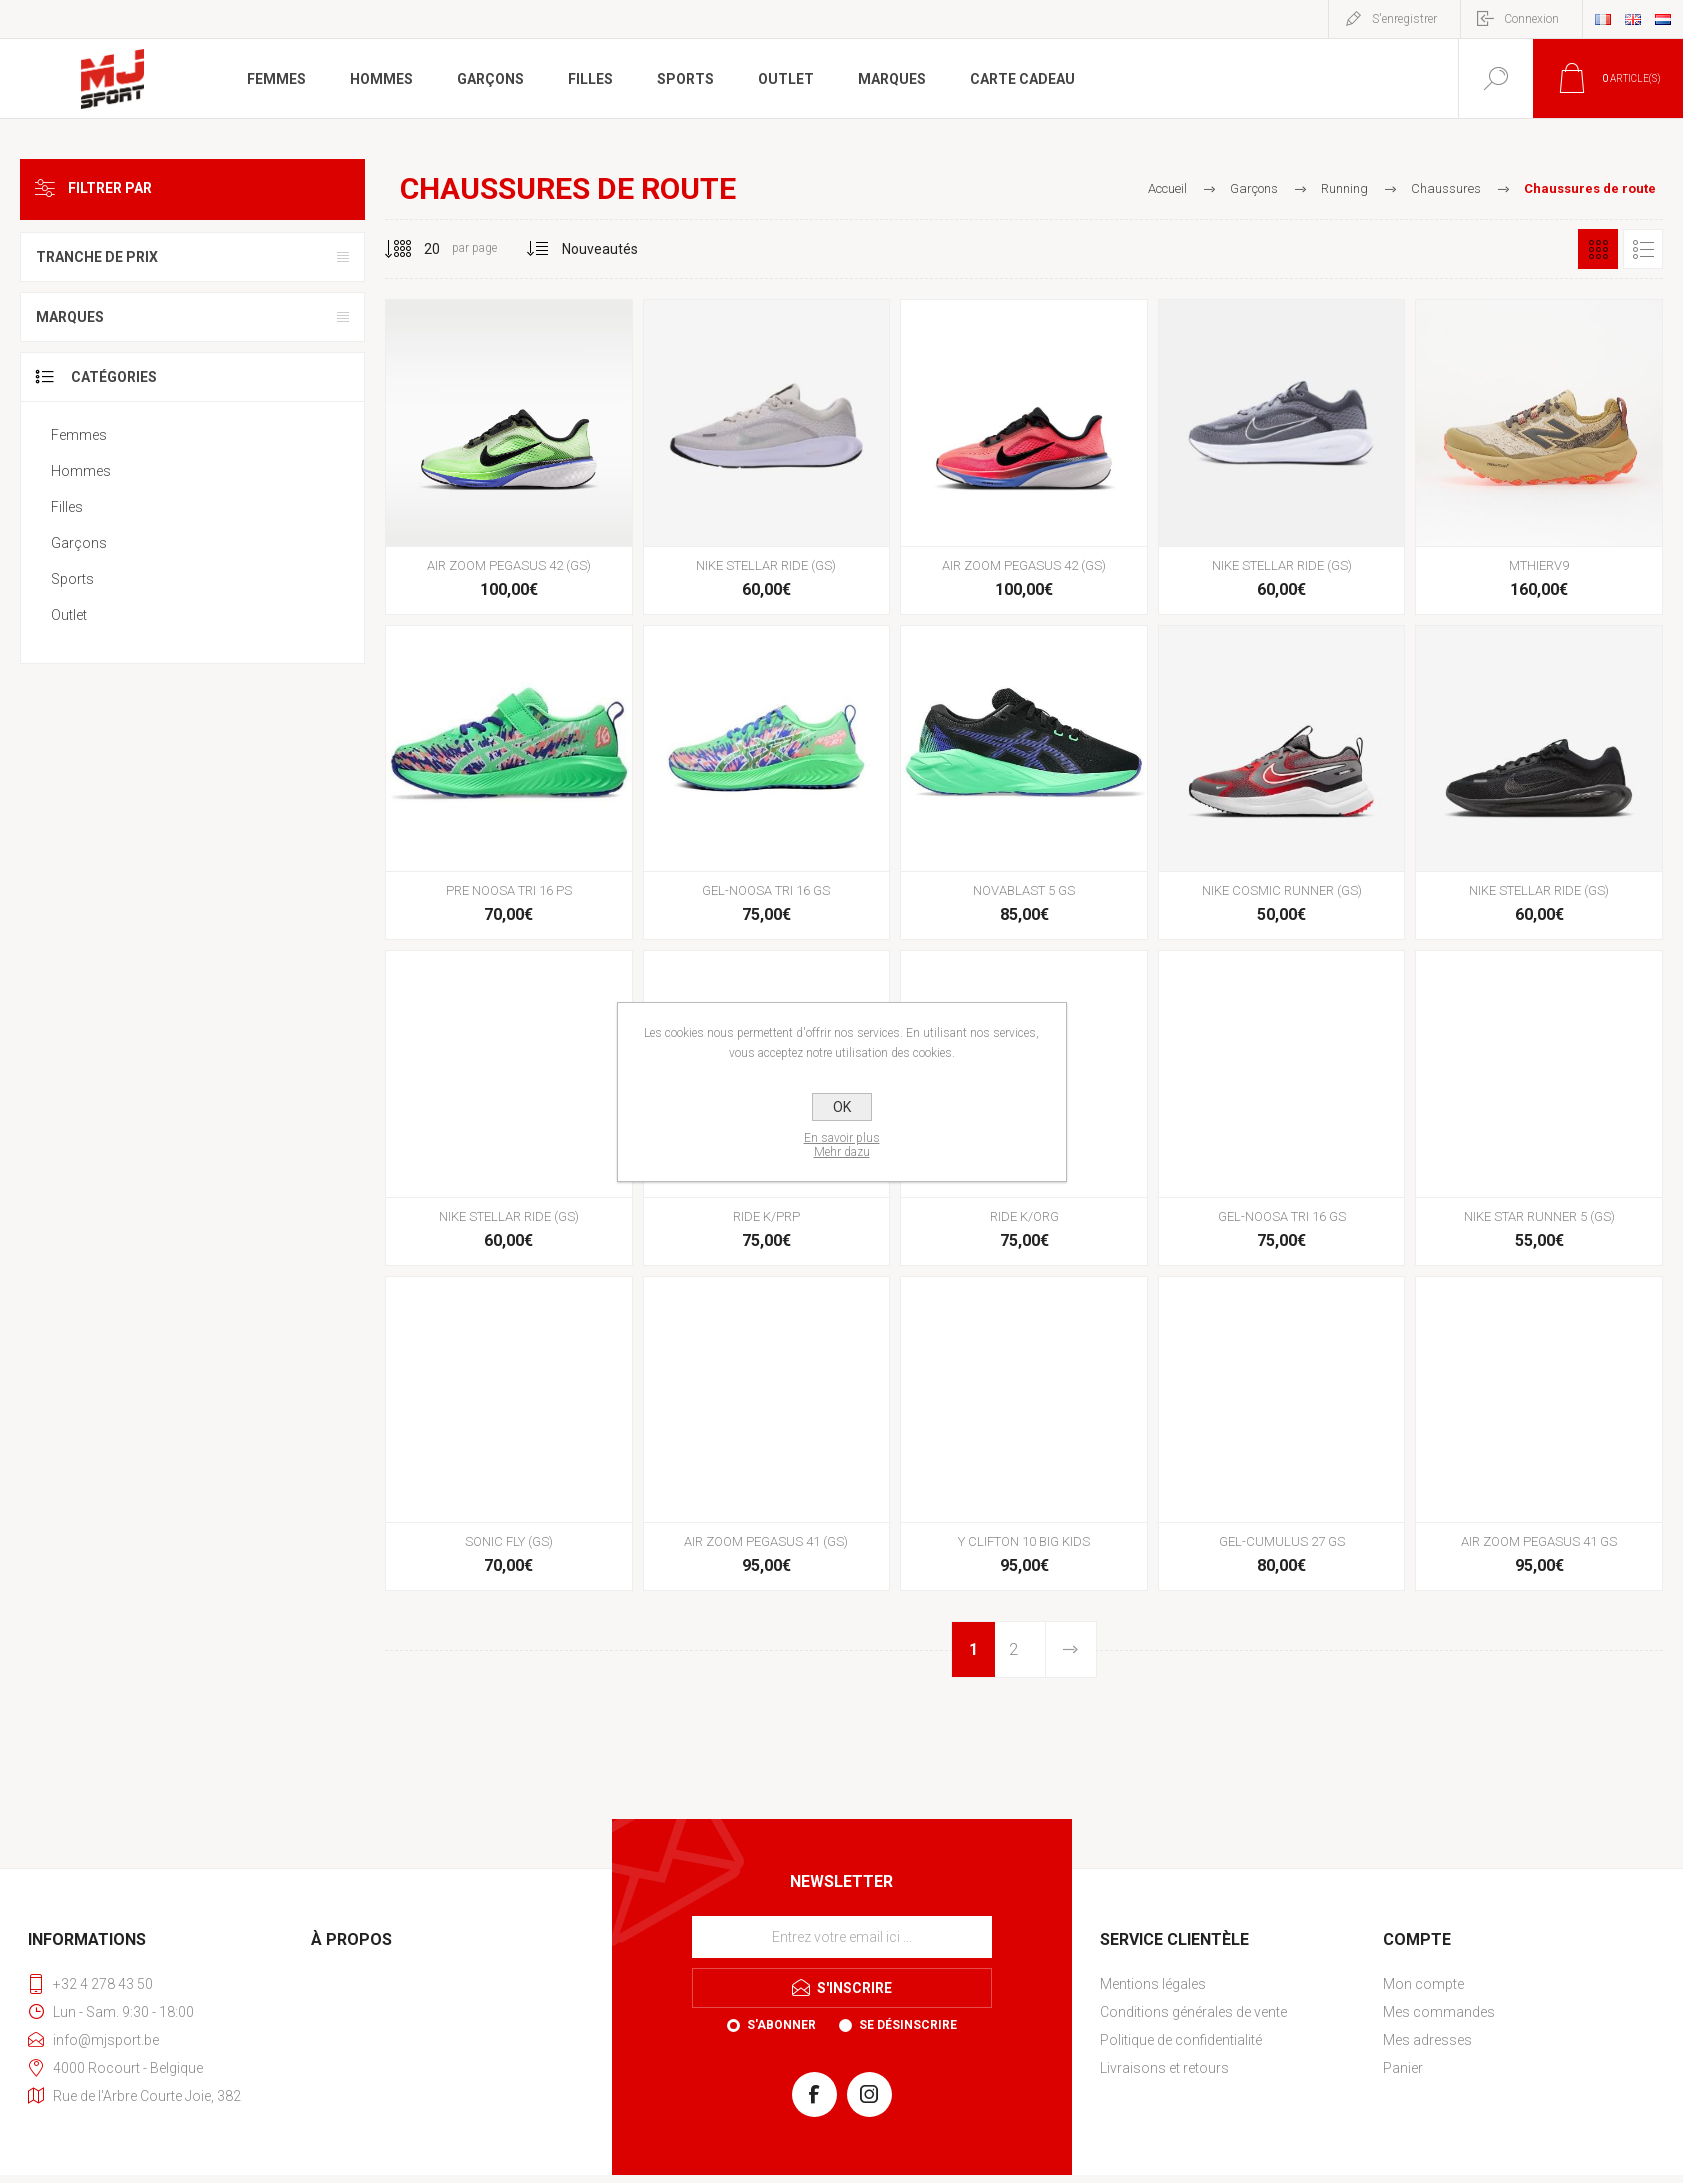  What do you see at coordinates (79, 435) in the screenshot?
I see `Femmes` at bounding box center [79, 435].